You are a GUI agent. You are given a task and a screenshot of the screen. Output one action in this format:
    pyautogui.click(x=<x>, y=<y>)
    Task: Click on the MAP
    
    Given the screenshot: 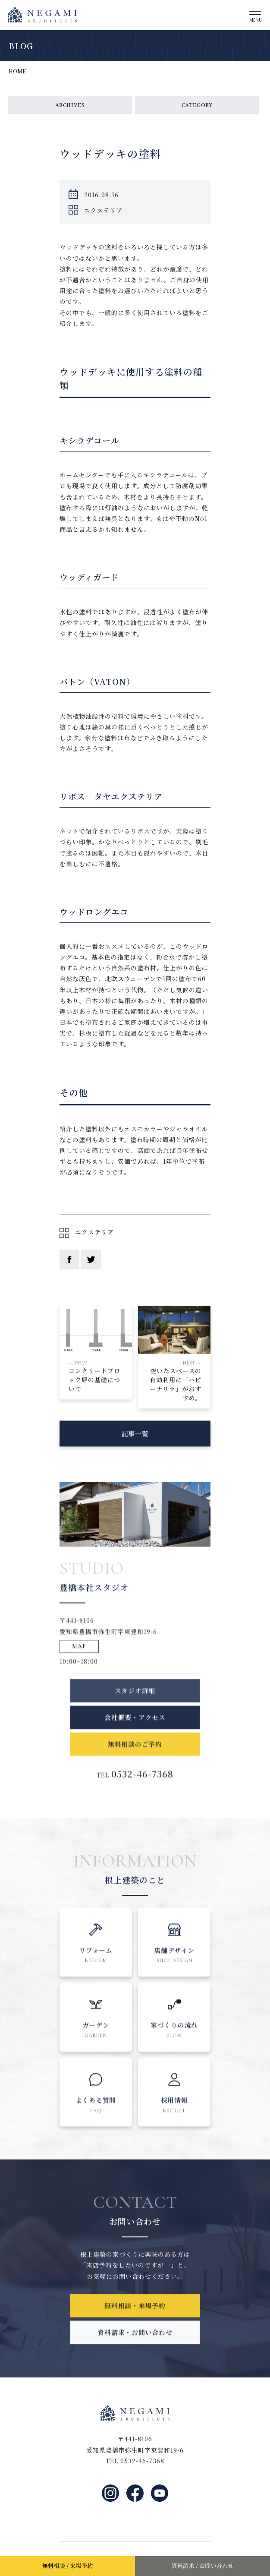 What is the action you would take?
    pyautogui.click(x=79, y=1658)
    